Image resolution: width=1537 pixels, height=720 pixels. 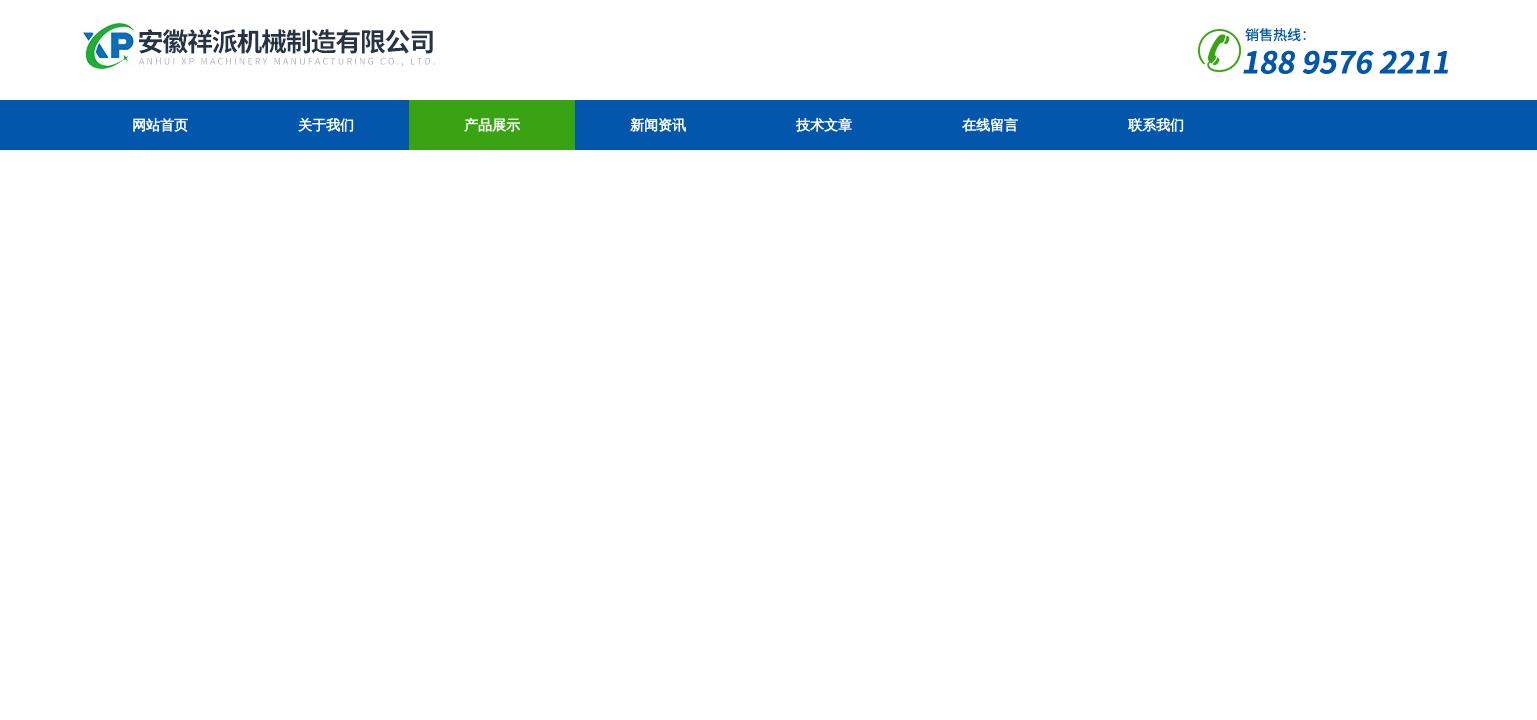 What do you see at coordinates (1156, 125) in the screenshot?
I see `联系我们` at bounding box center [1156, 125].